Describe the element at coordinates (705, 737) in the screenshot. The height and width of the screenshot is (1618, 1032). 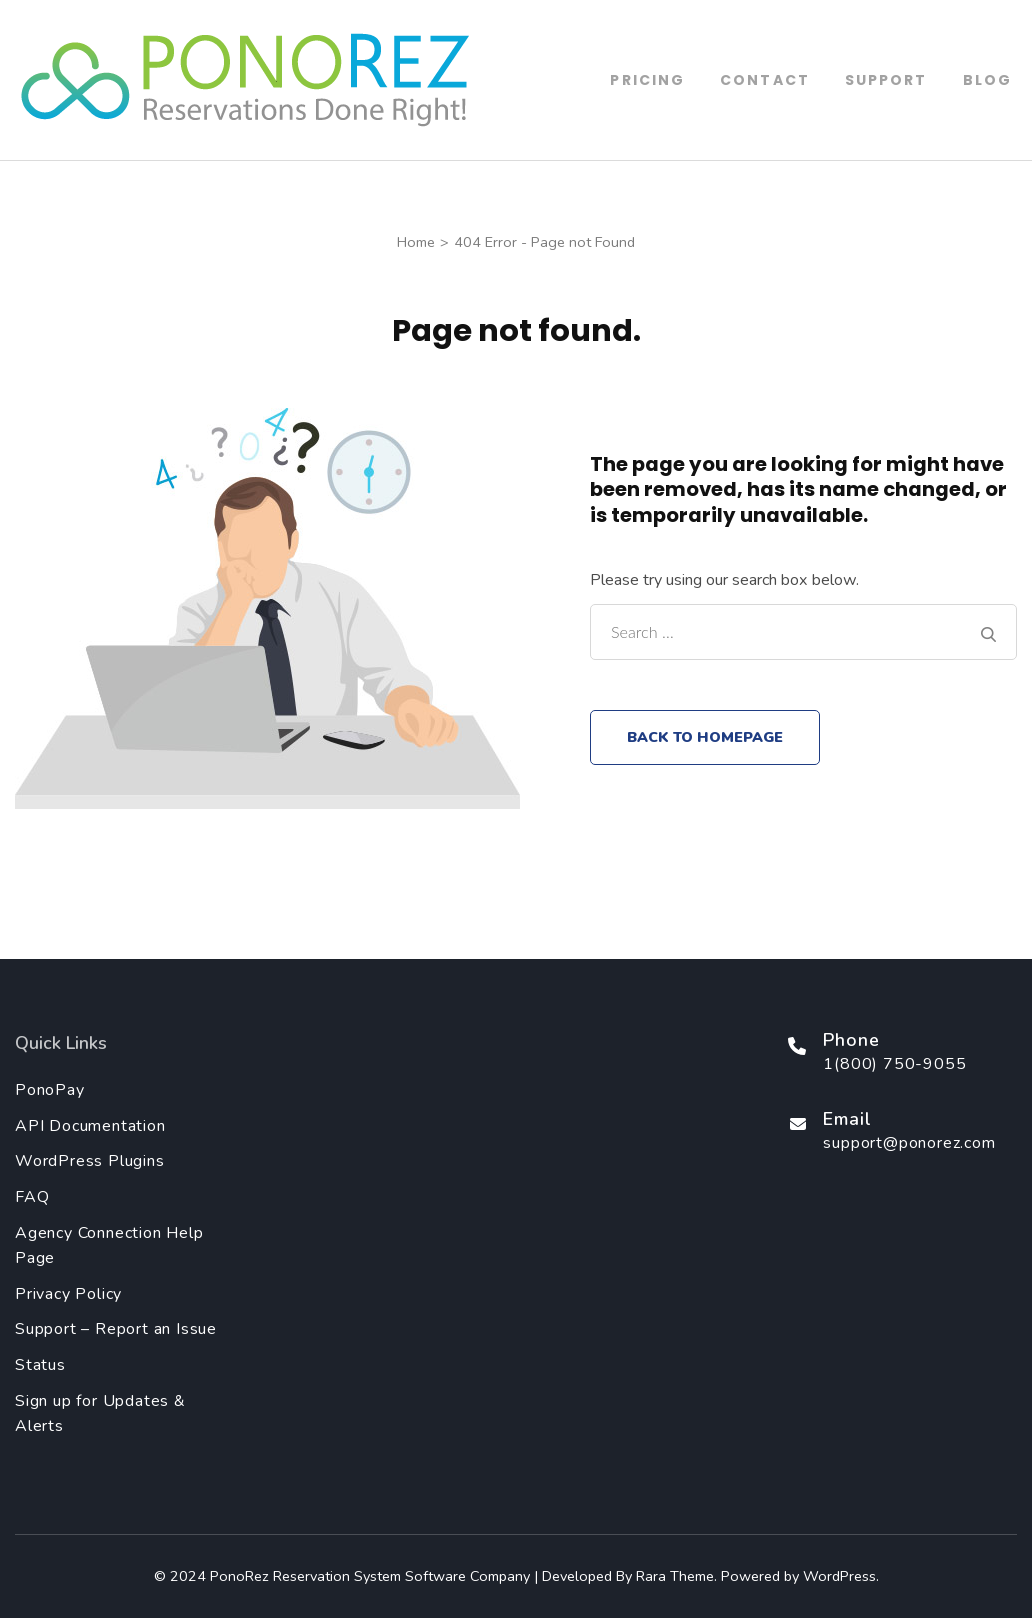
I see `Back to homepage` at that location.